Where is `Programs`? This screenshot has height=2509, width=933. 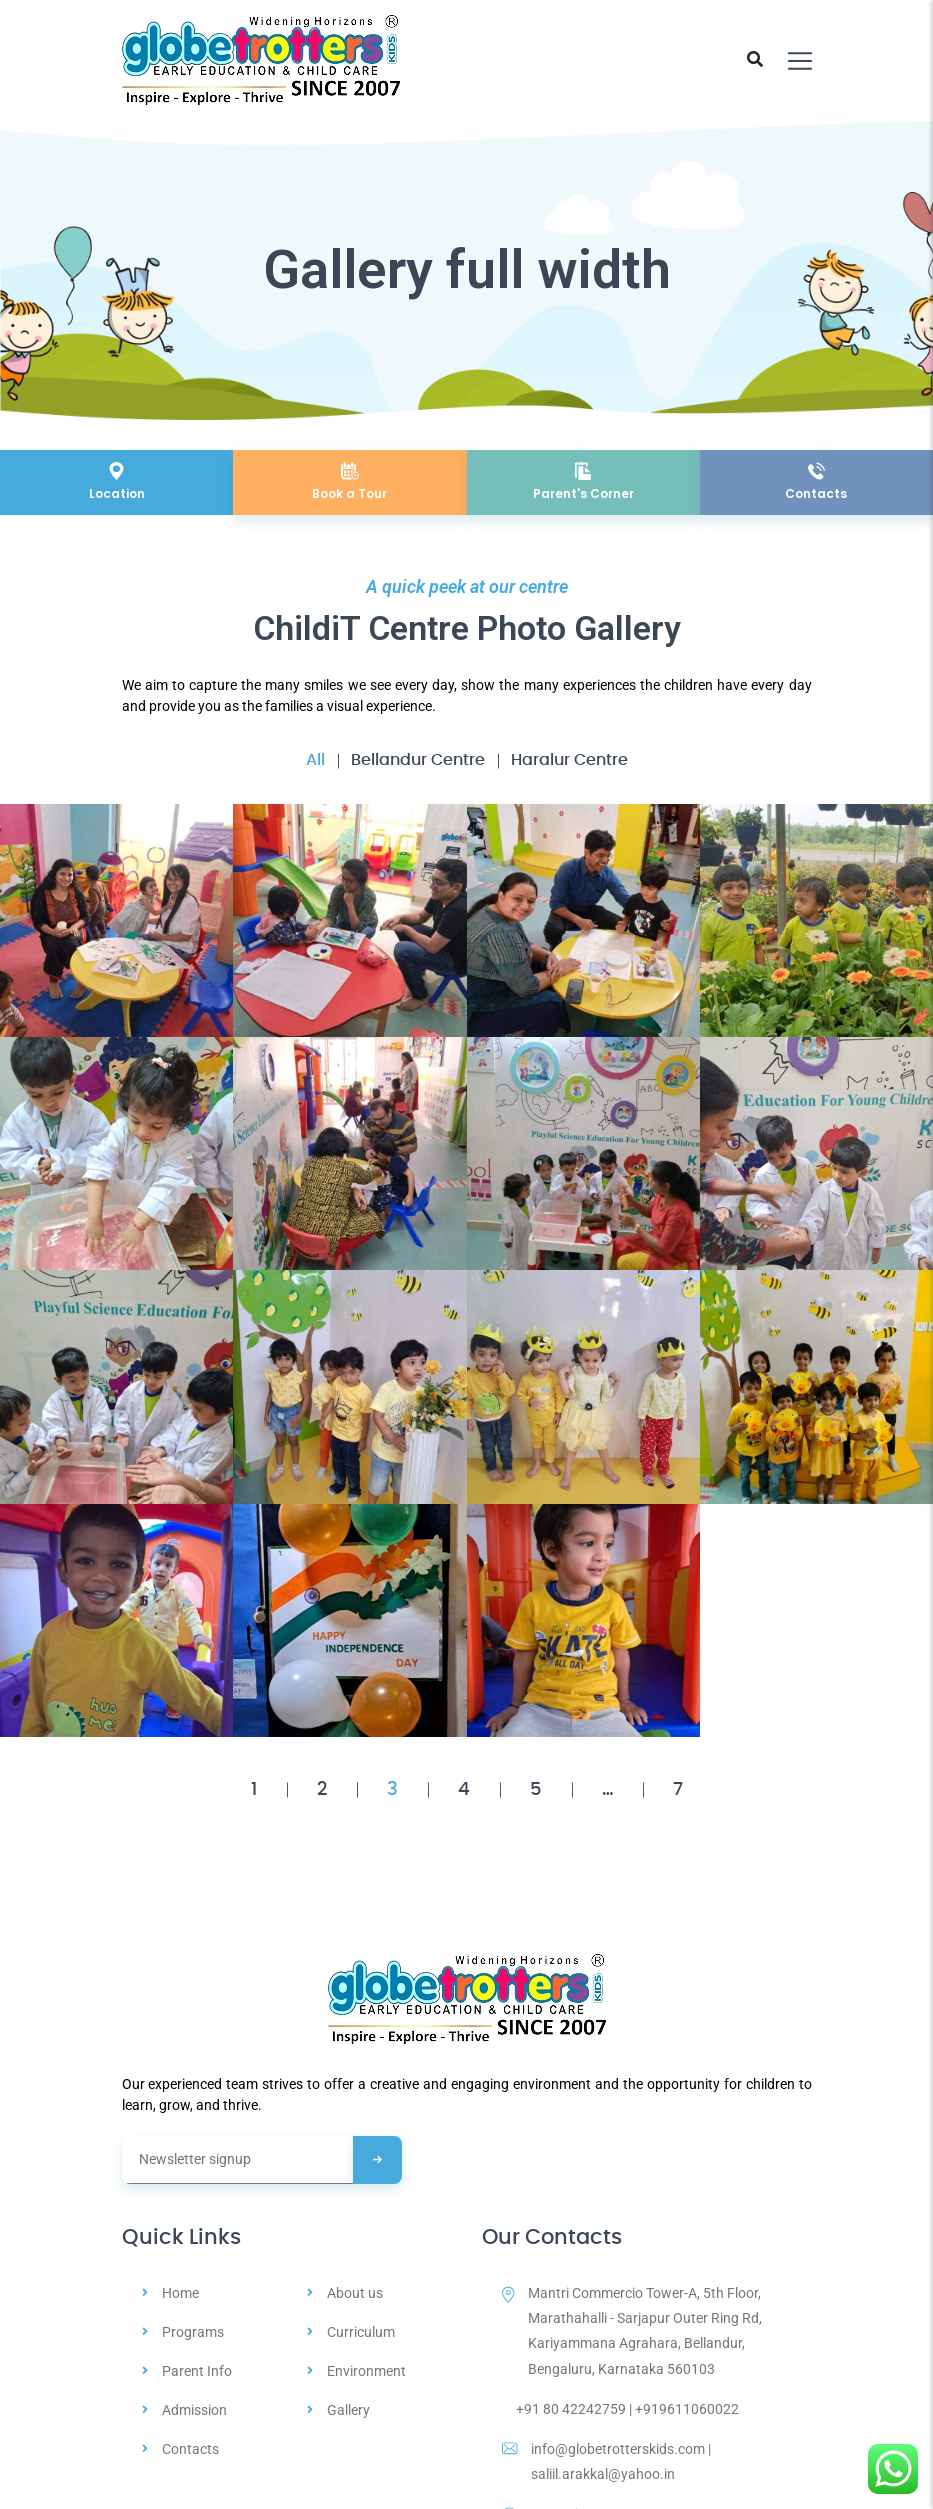
Programs is located at coordinates (193, 2332).